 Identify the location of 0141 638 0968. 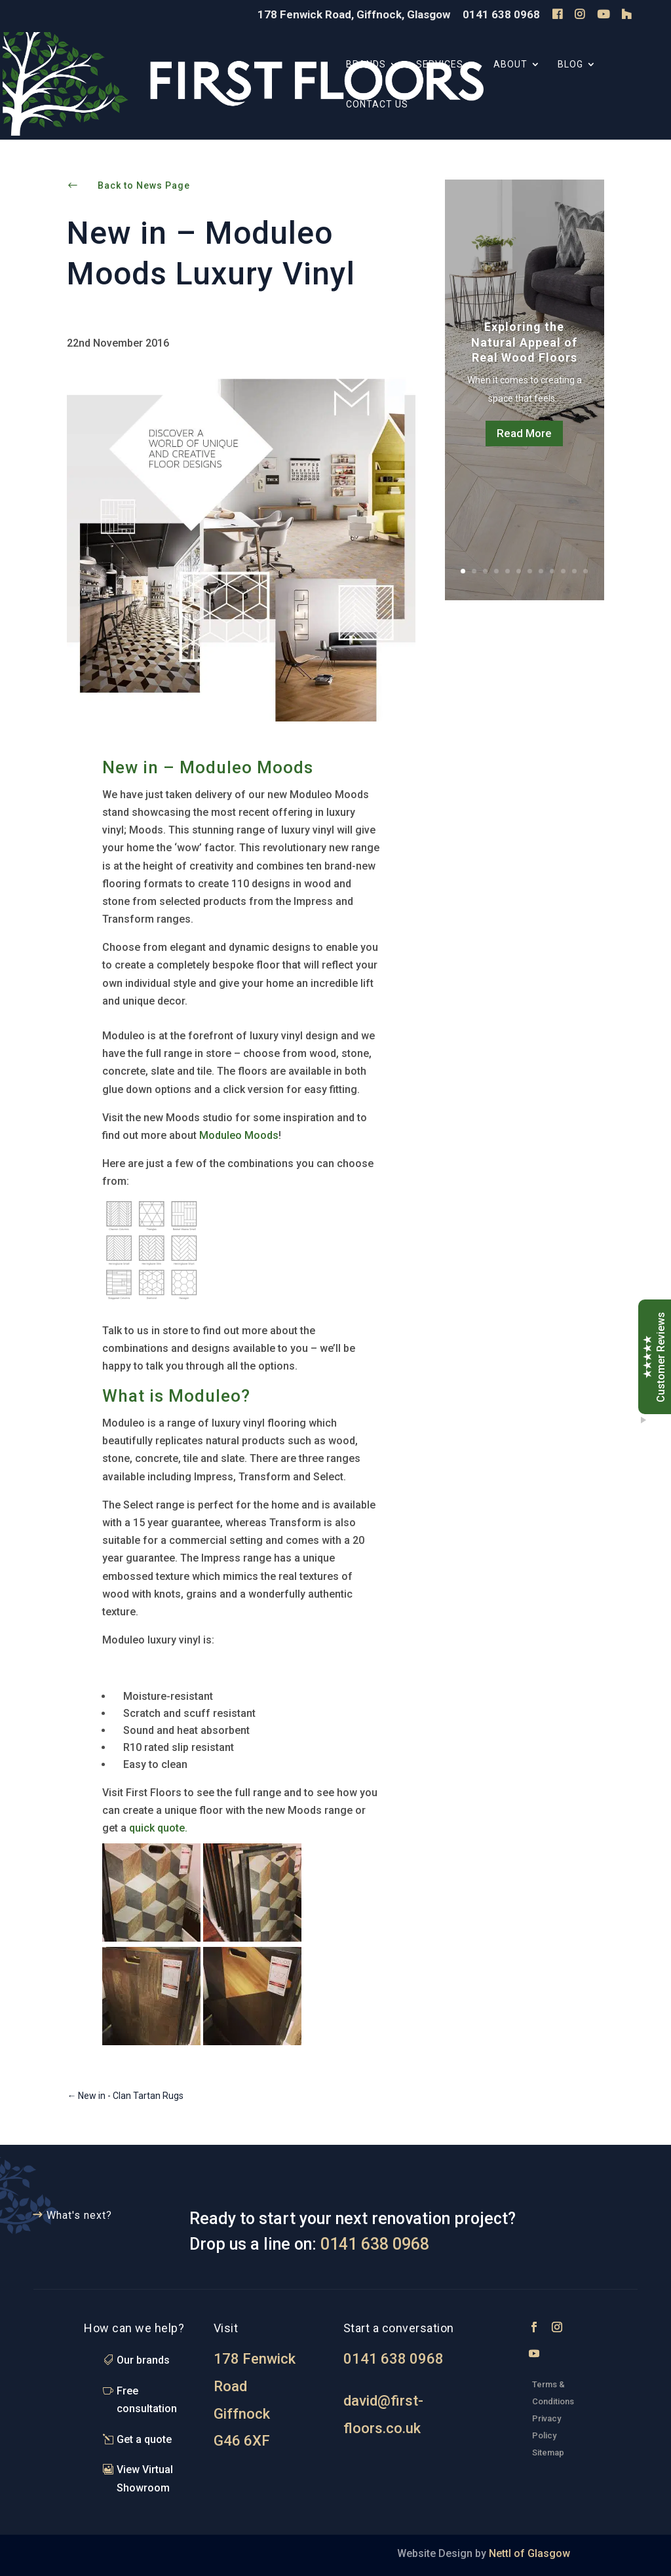
(501, 15).